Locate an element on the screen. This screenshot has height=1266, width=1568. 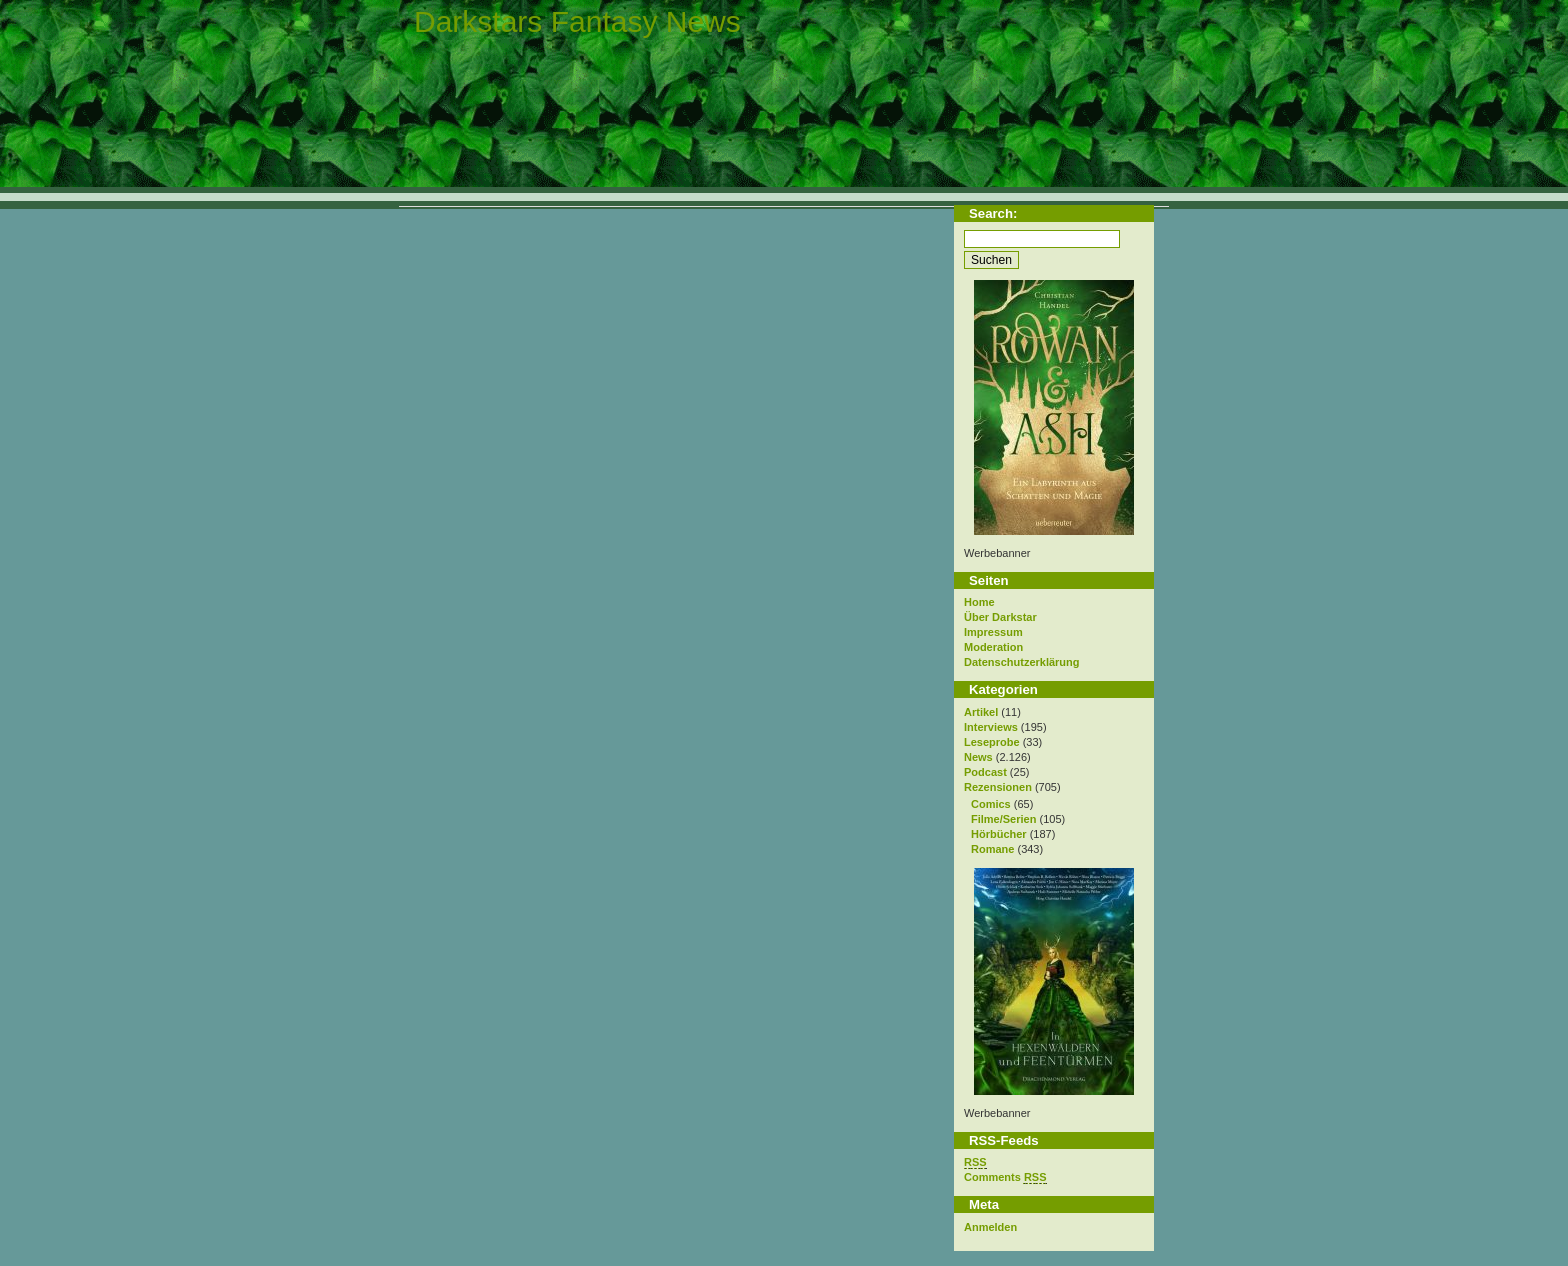
Romane is located at coordinates (992, 849).